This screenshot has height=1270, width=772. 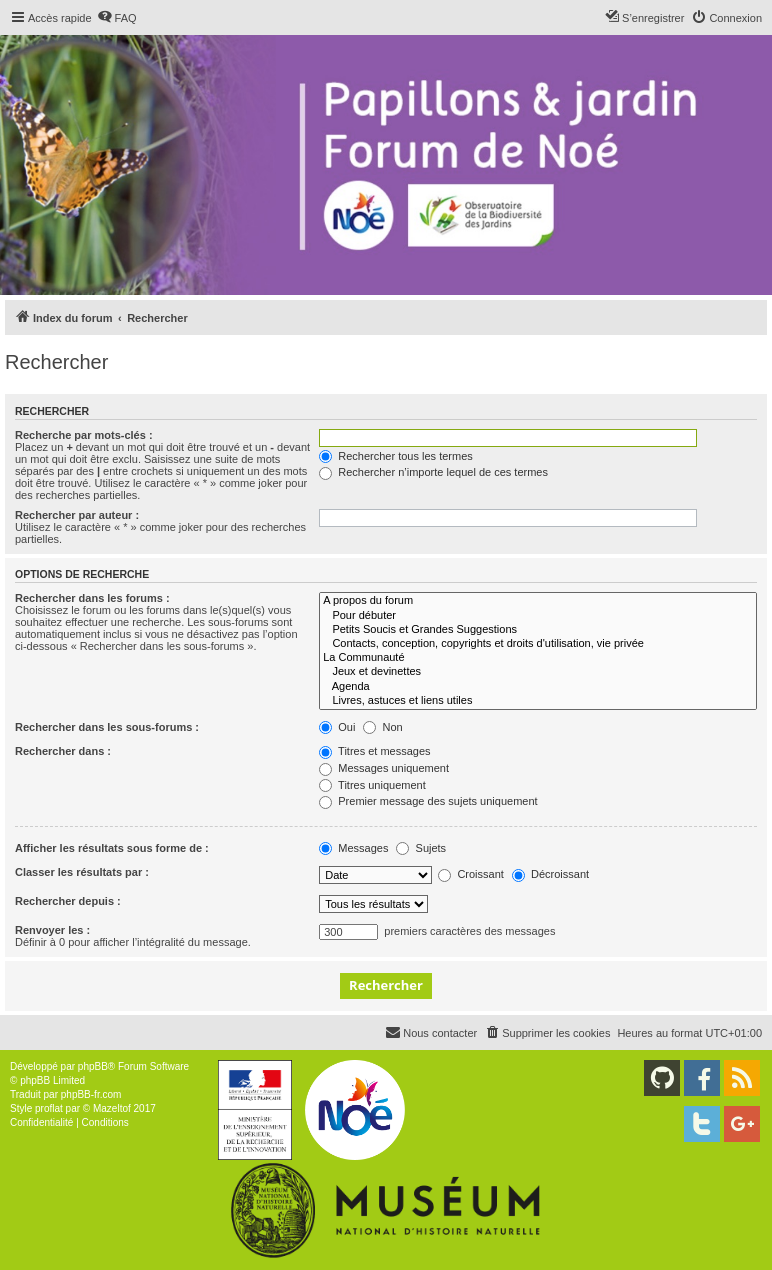 What do you see at coordinates (112, 848) in the screenshot?
I see `Afficher les résultats sous forme de :` at bounding box center [112, 848].